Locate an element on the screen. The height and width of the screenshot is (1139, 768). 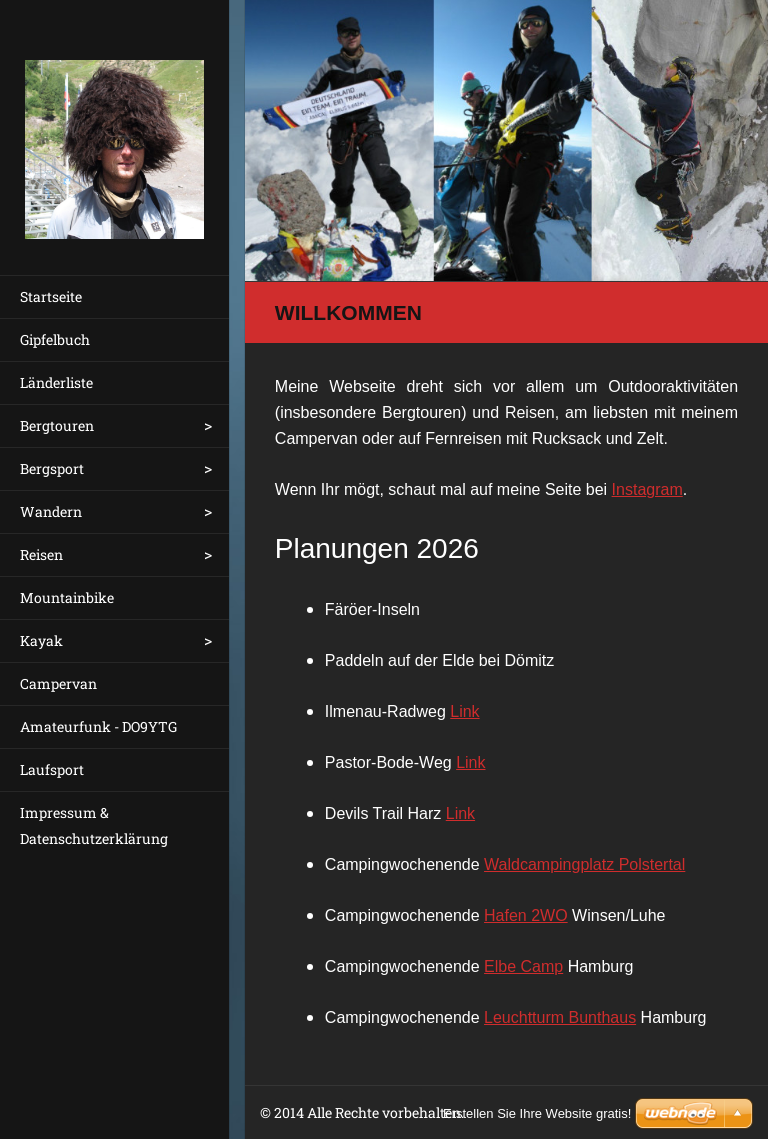
Hafen 2WO is located at coordinates (526, 915).